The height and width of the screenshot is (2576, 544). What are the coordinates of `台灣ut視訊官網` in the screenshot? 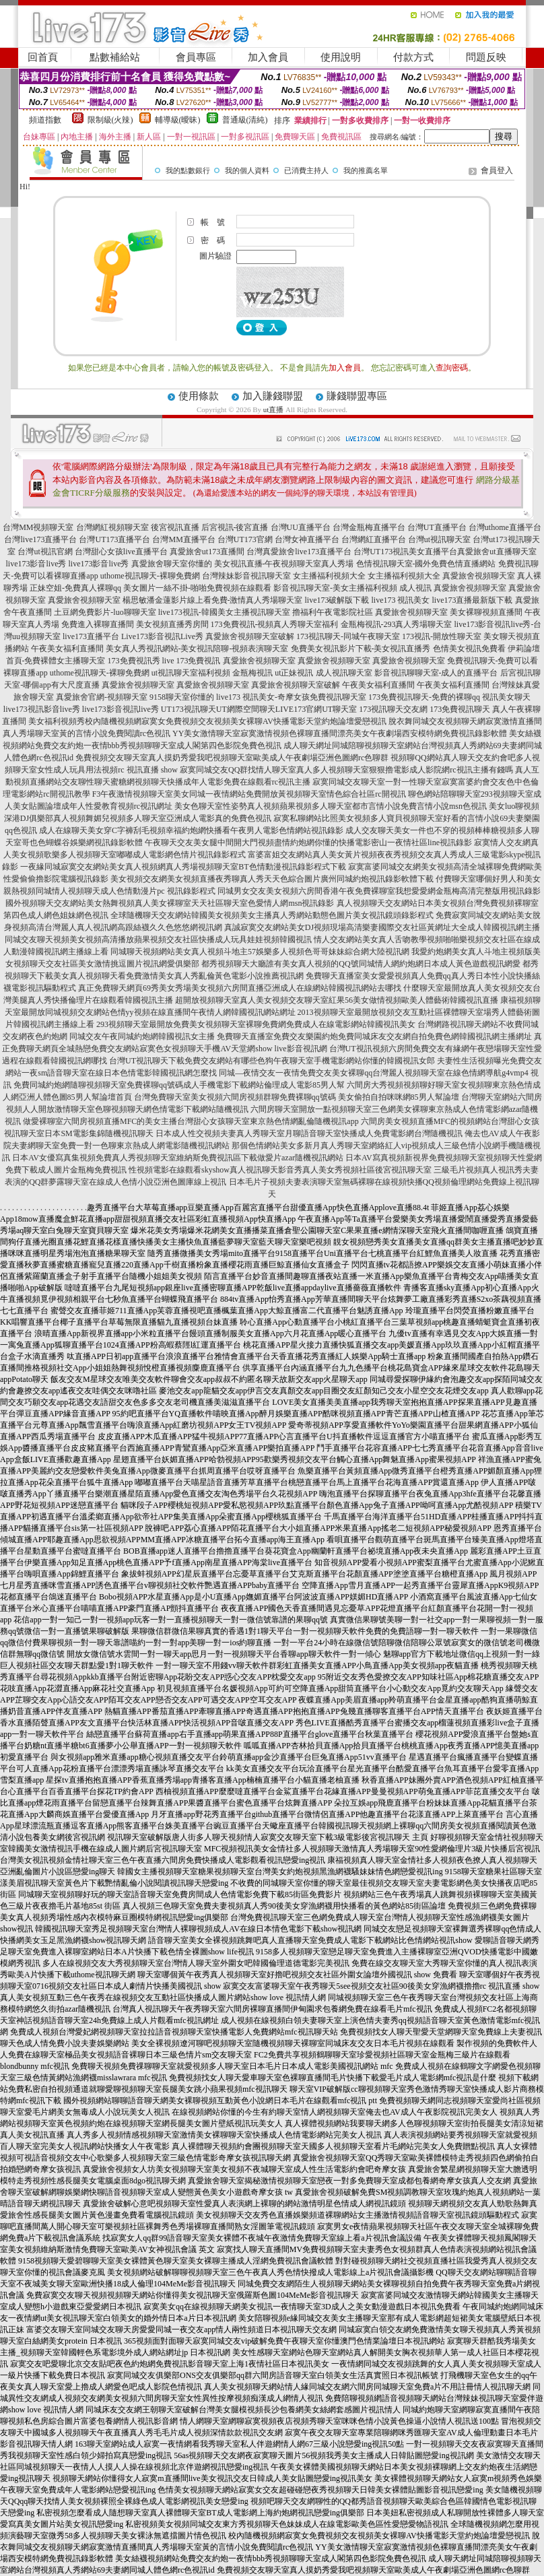 It's located at (45, 551).